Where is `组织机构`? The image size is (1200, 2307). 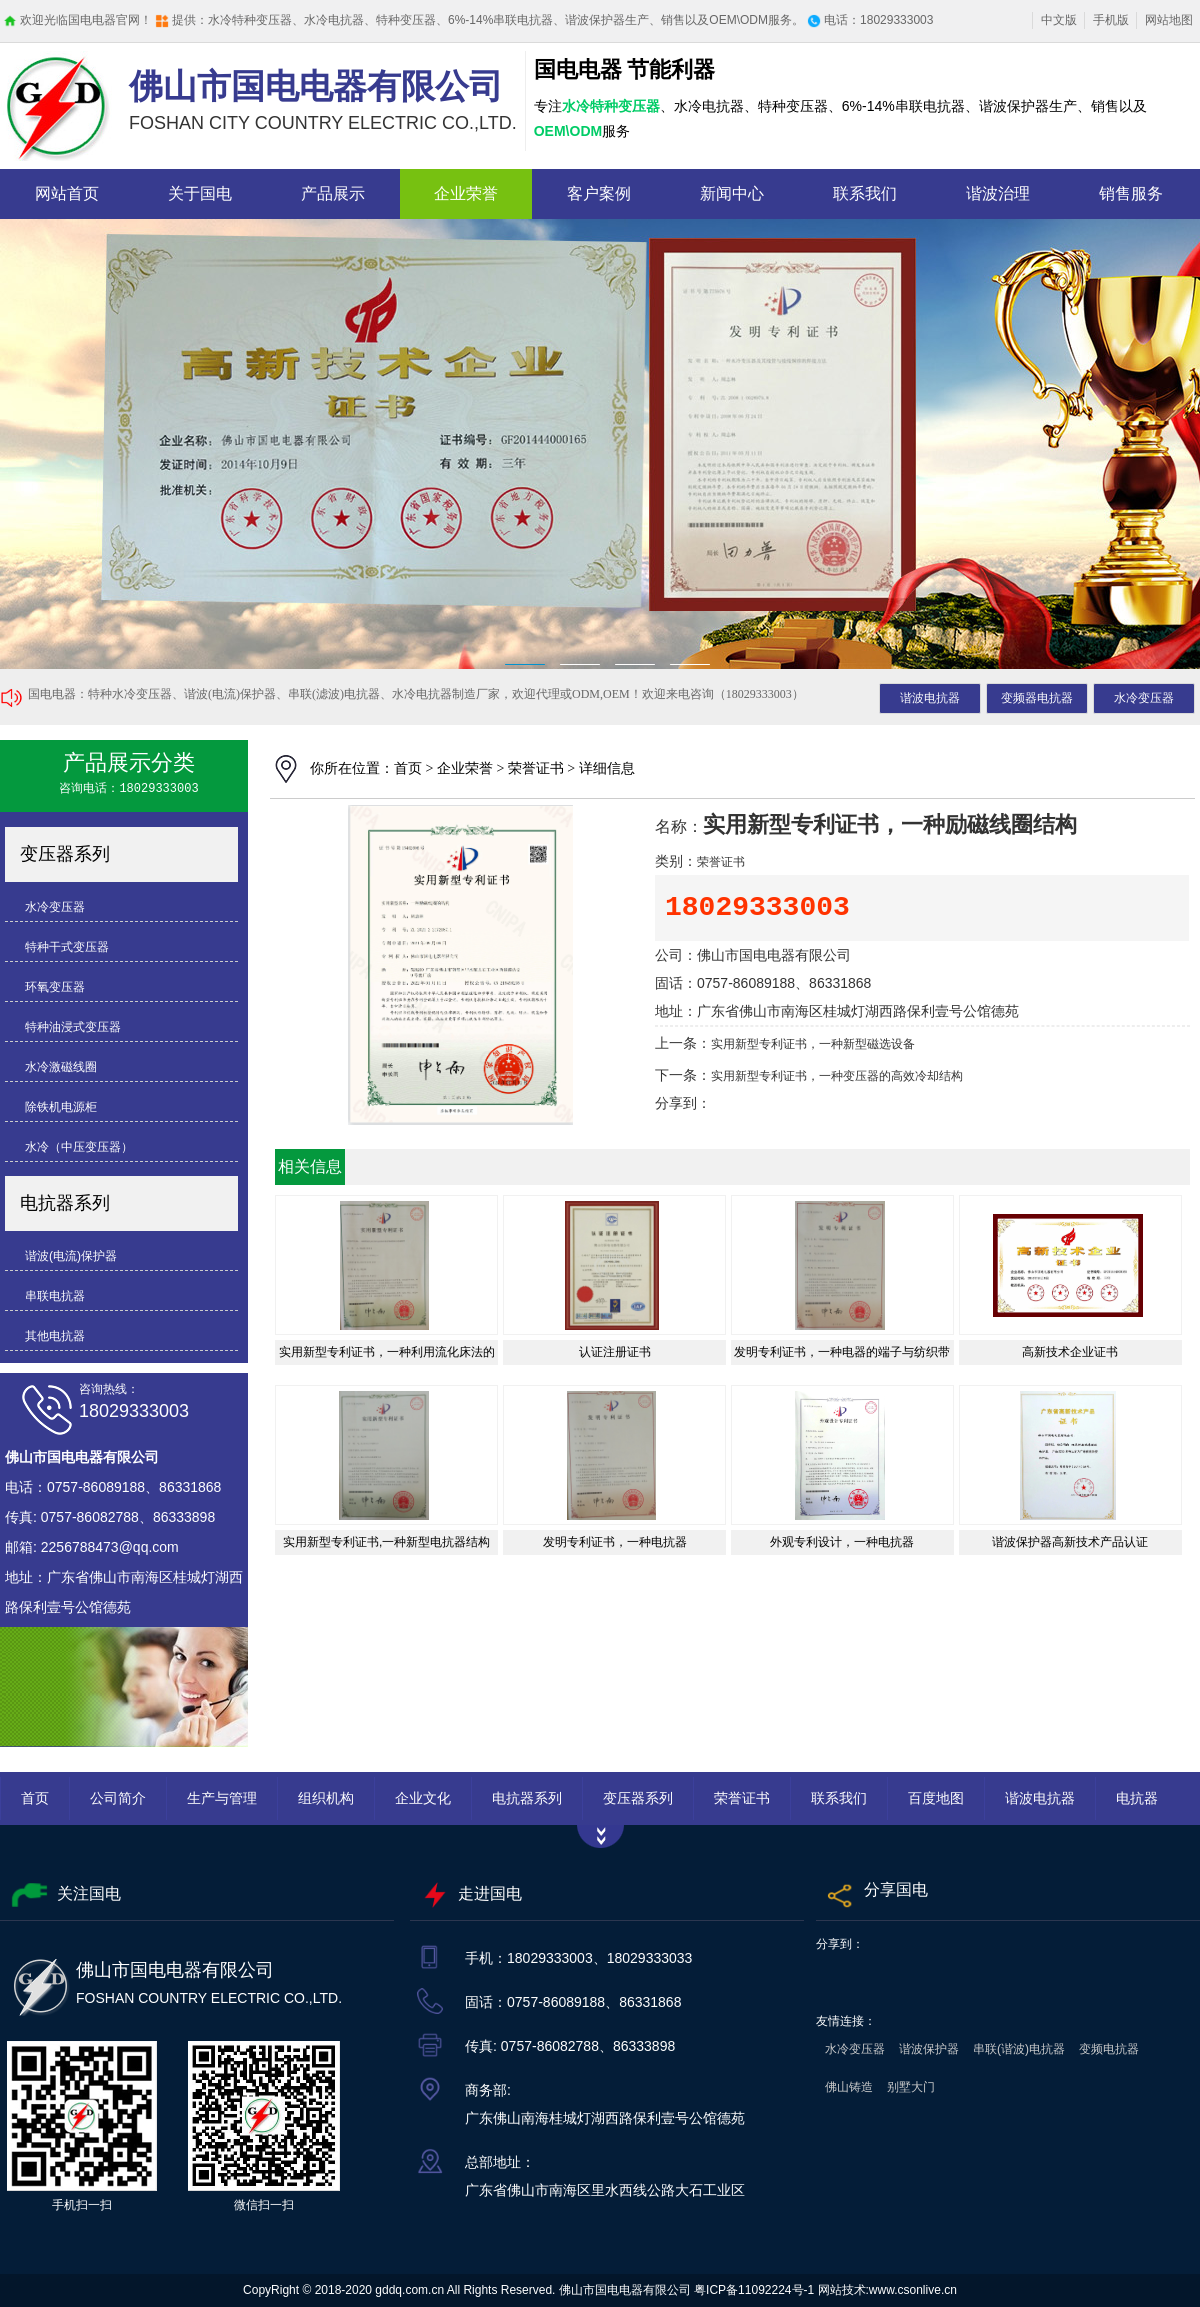
组织机构 is located at coordinates (326, 1798).